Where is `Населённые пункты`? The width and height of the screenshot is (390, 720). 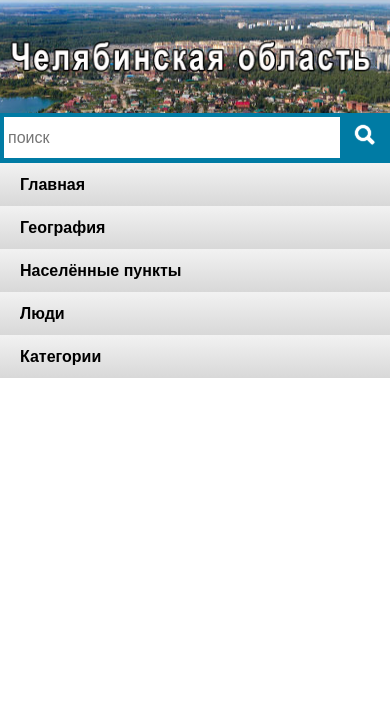
Населённые пункты is located at coordinates (100, 270).